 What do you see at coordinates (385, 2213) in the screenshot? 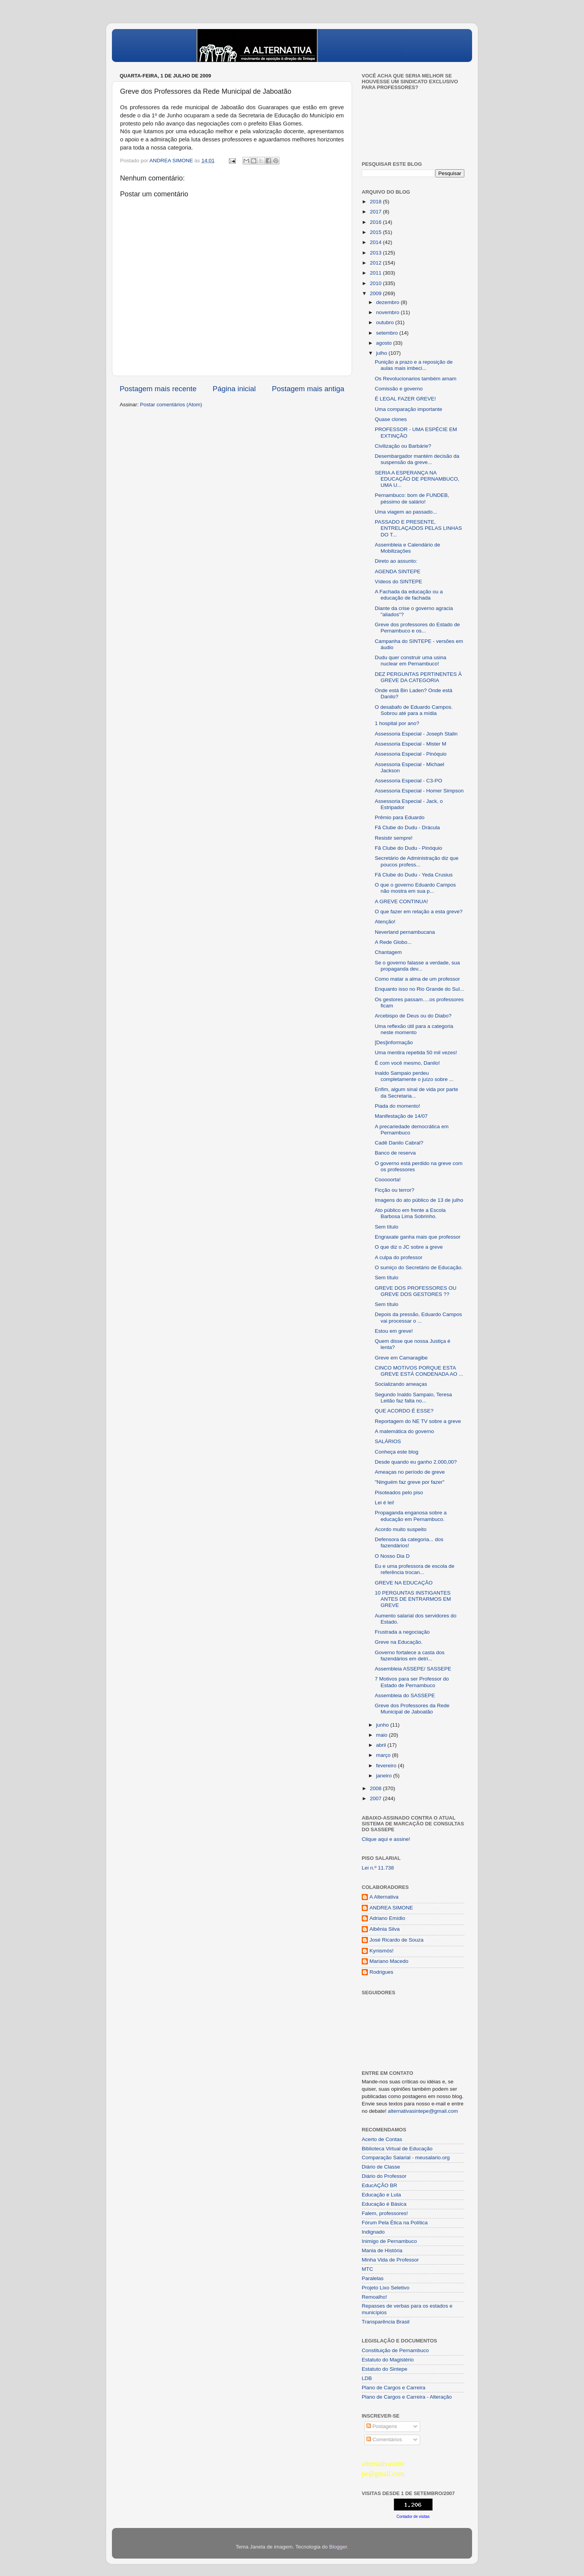
I see `Falem, professores!` at bounding box center [385, 2213].